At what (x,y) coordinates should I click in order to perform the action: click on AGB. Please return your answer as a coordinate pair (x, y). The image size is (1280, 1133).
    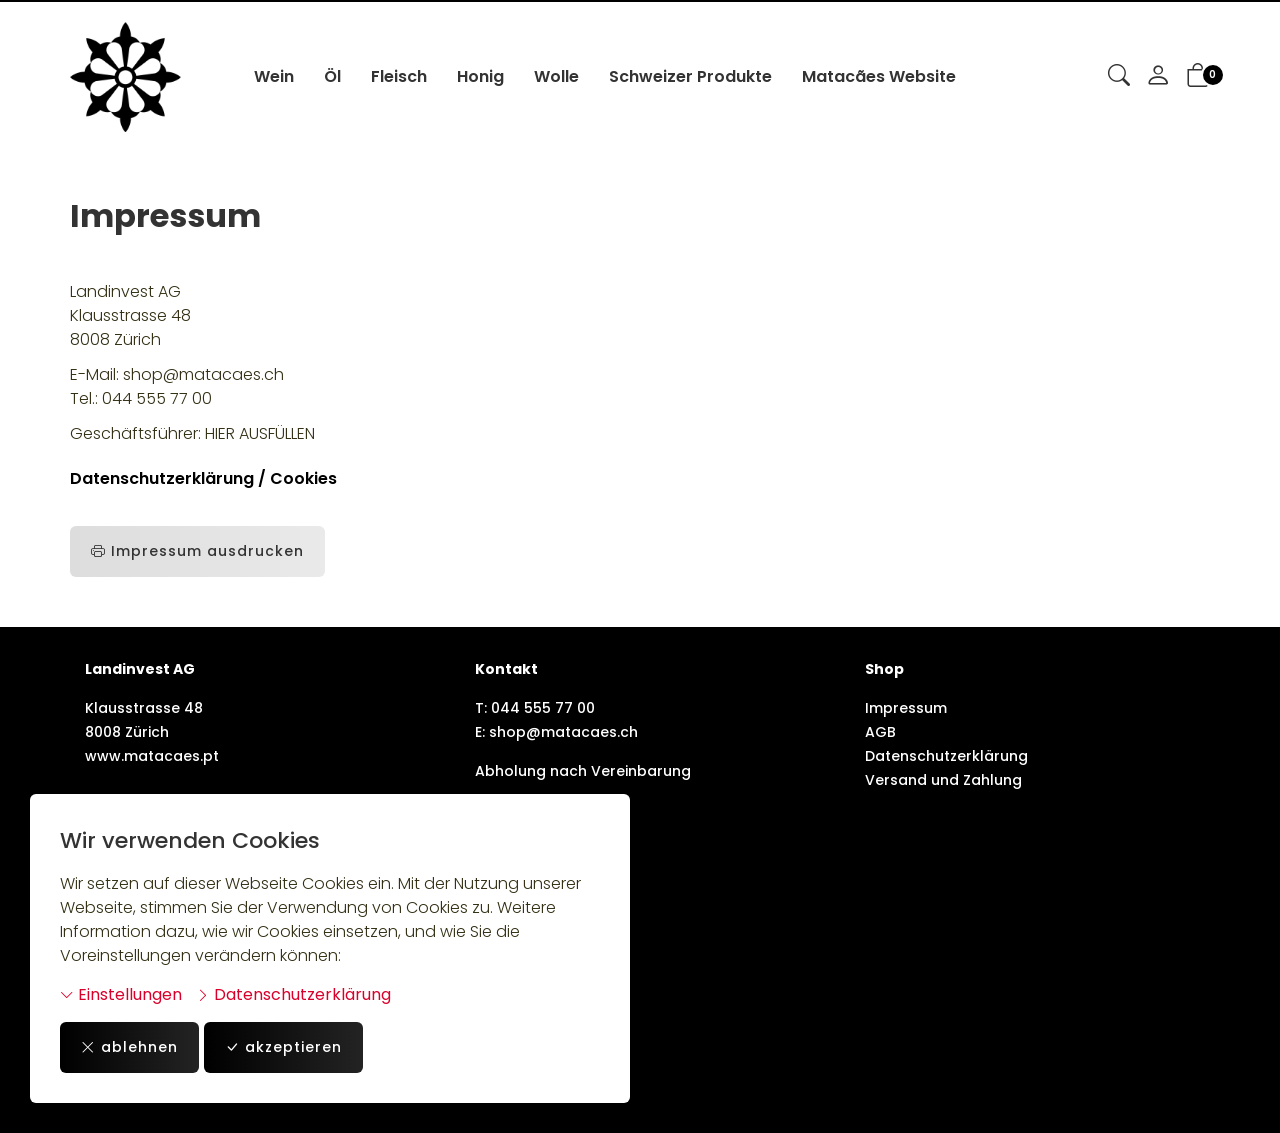
    Looking at the image, I should click on (880, 732).